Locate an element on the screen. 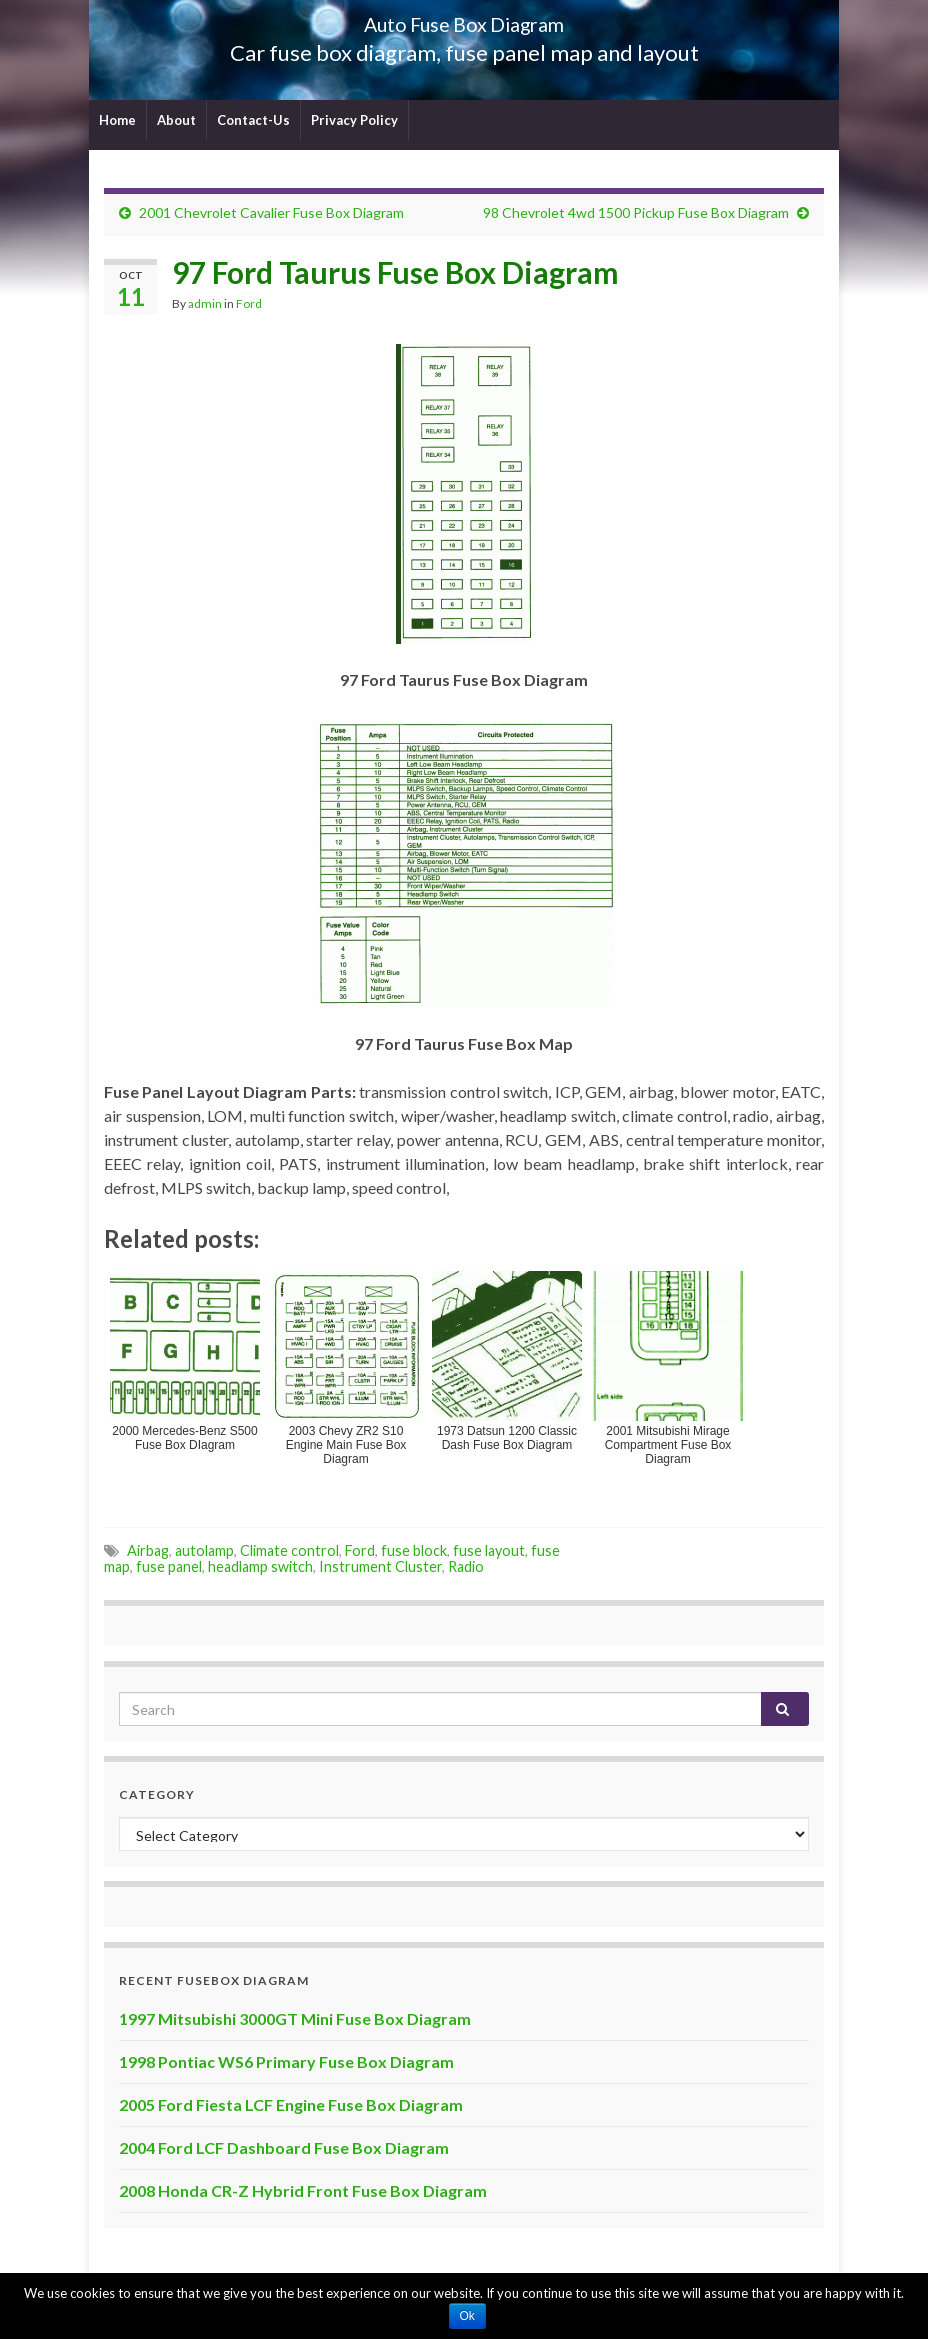 The height and width of the screenshot is (2339, 928). admin is located at coordinates (205, 303).